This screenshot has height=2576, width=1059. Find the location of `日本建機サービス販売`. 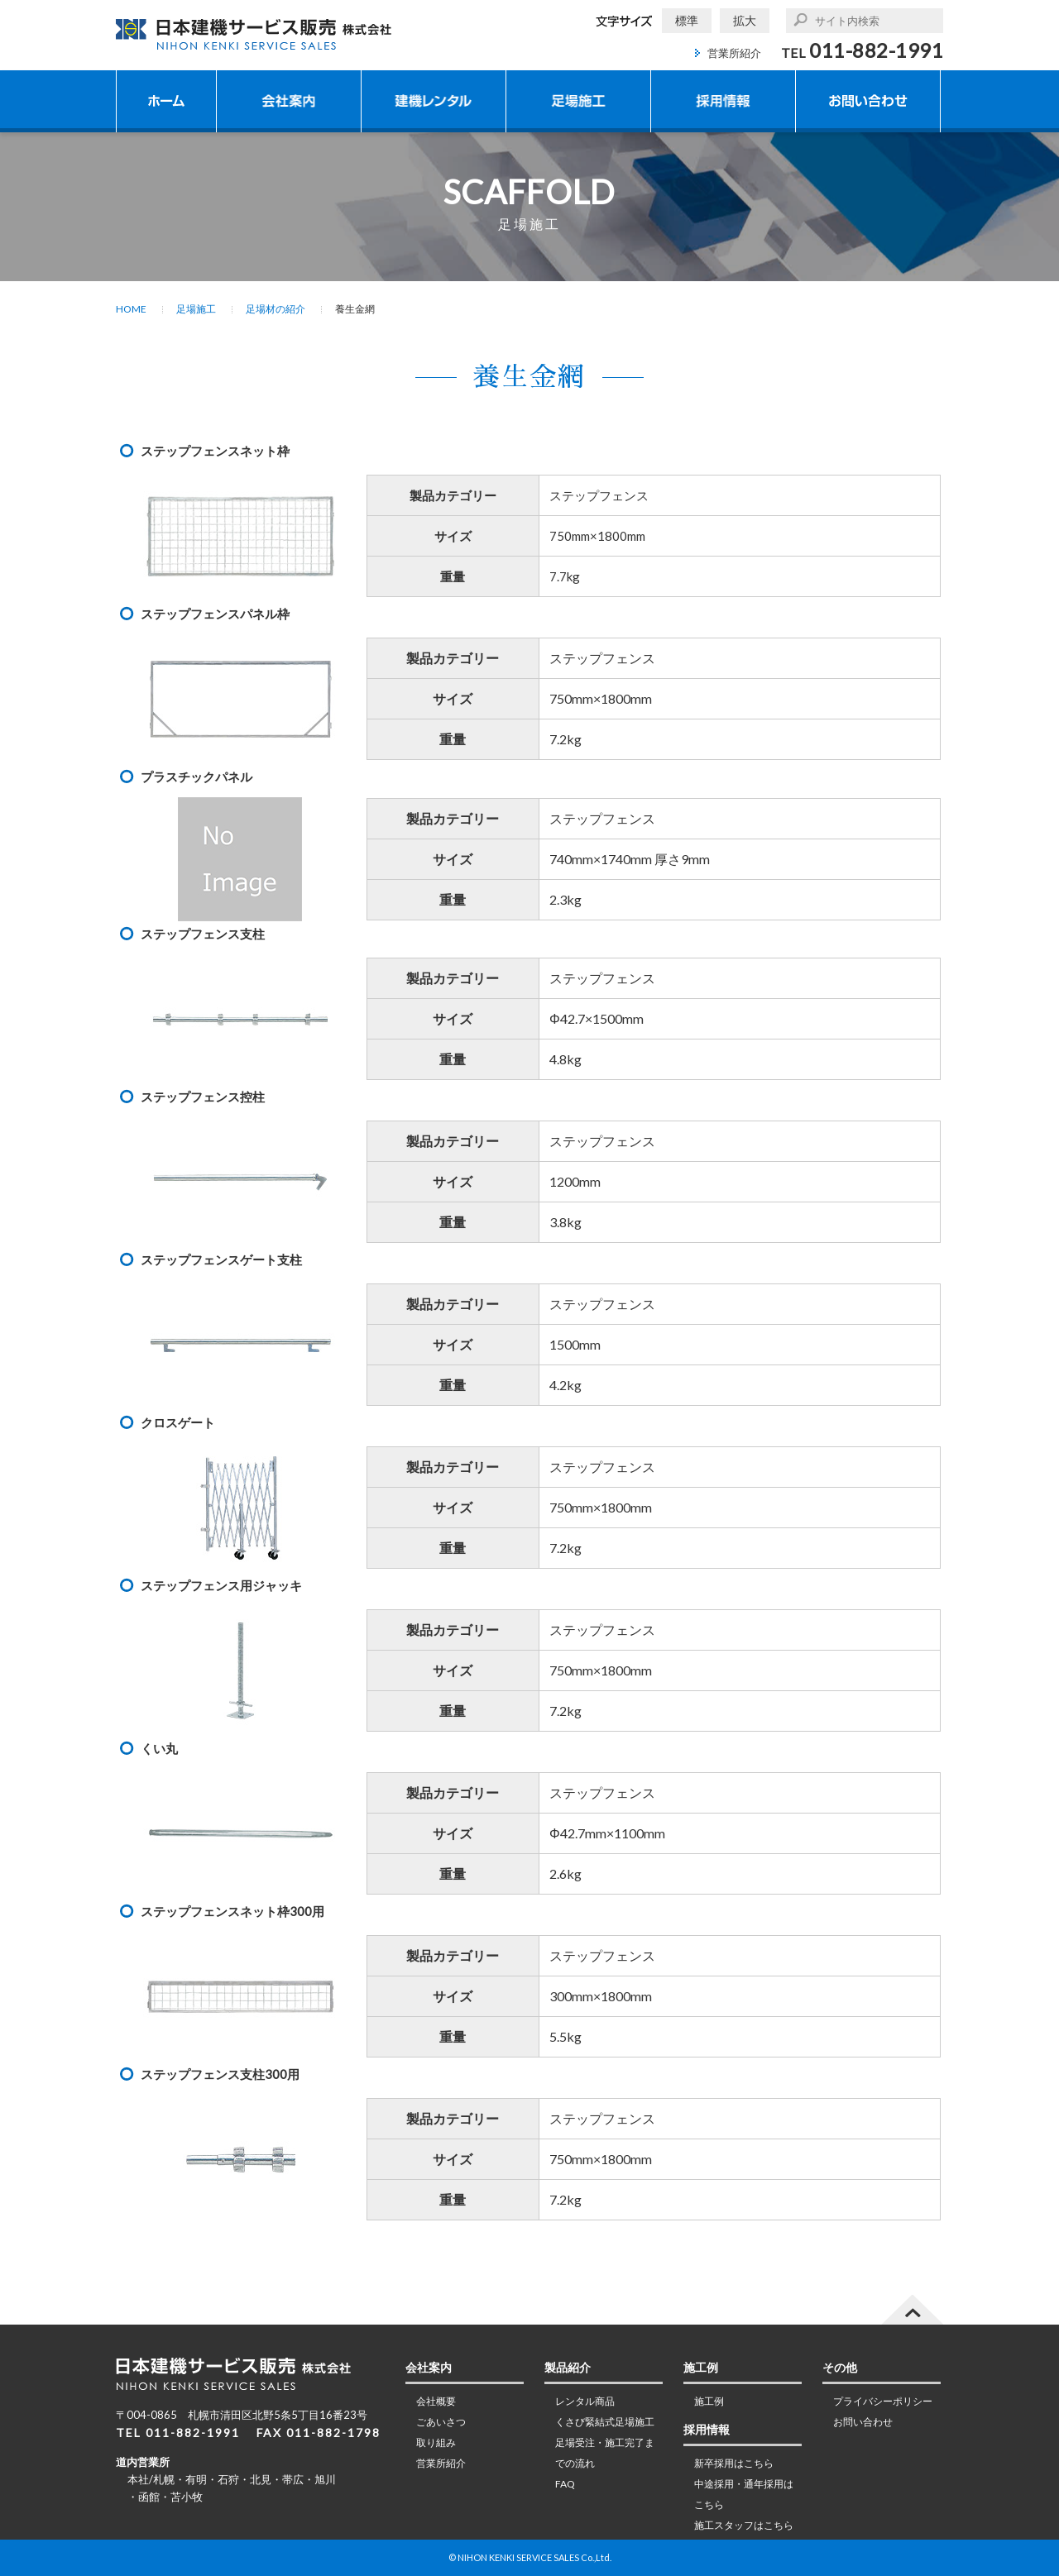

日本建機サービス販売 is located at coordinates (255, 34).